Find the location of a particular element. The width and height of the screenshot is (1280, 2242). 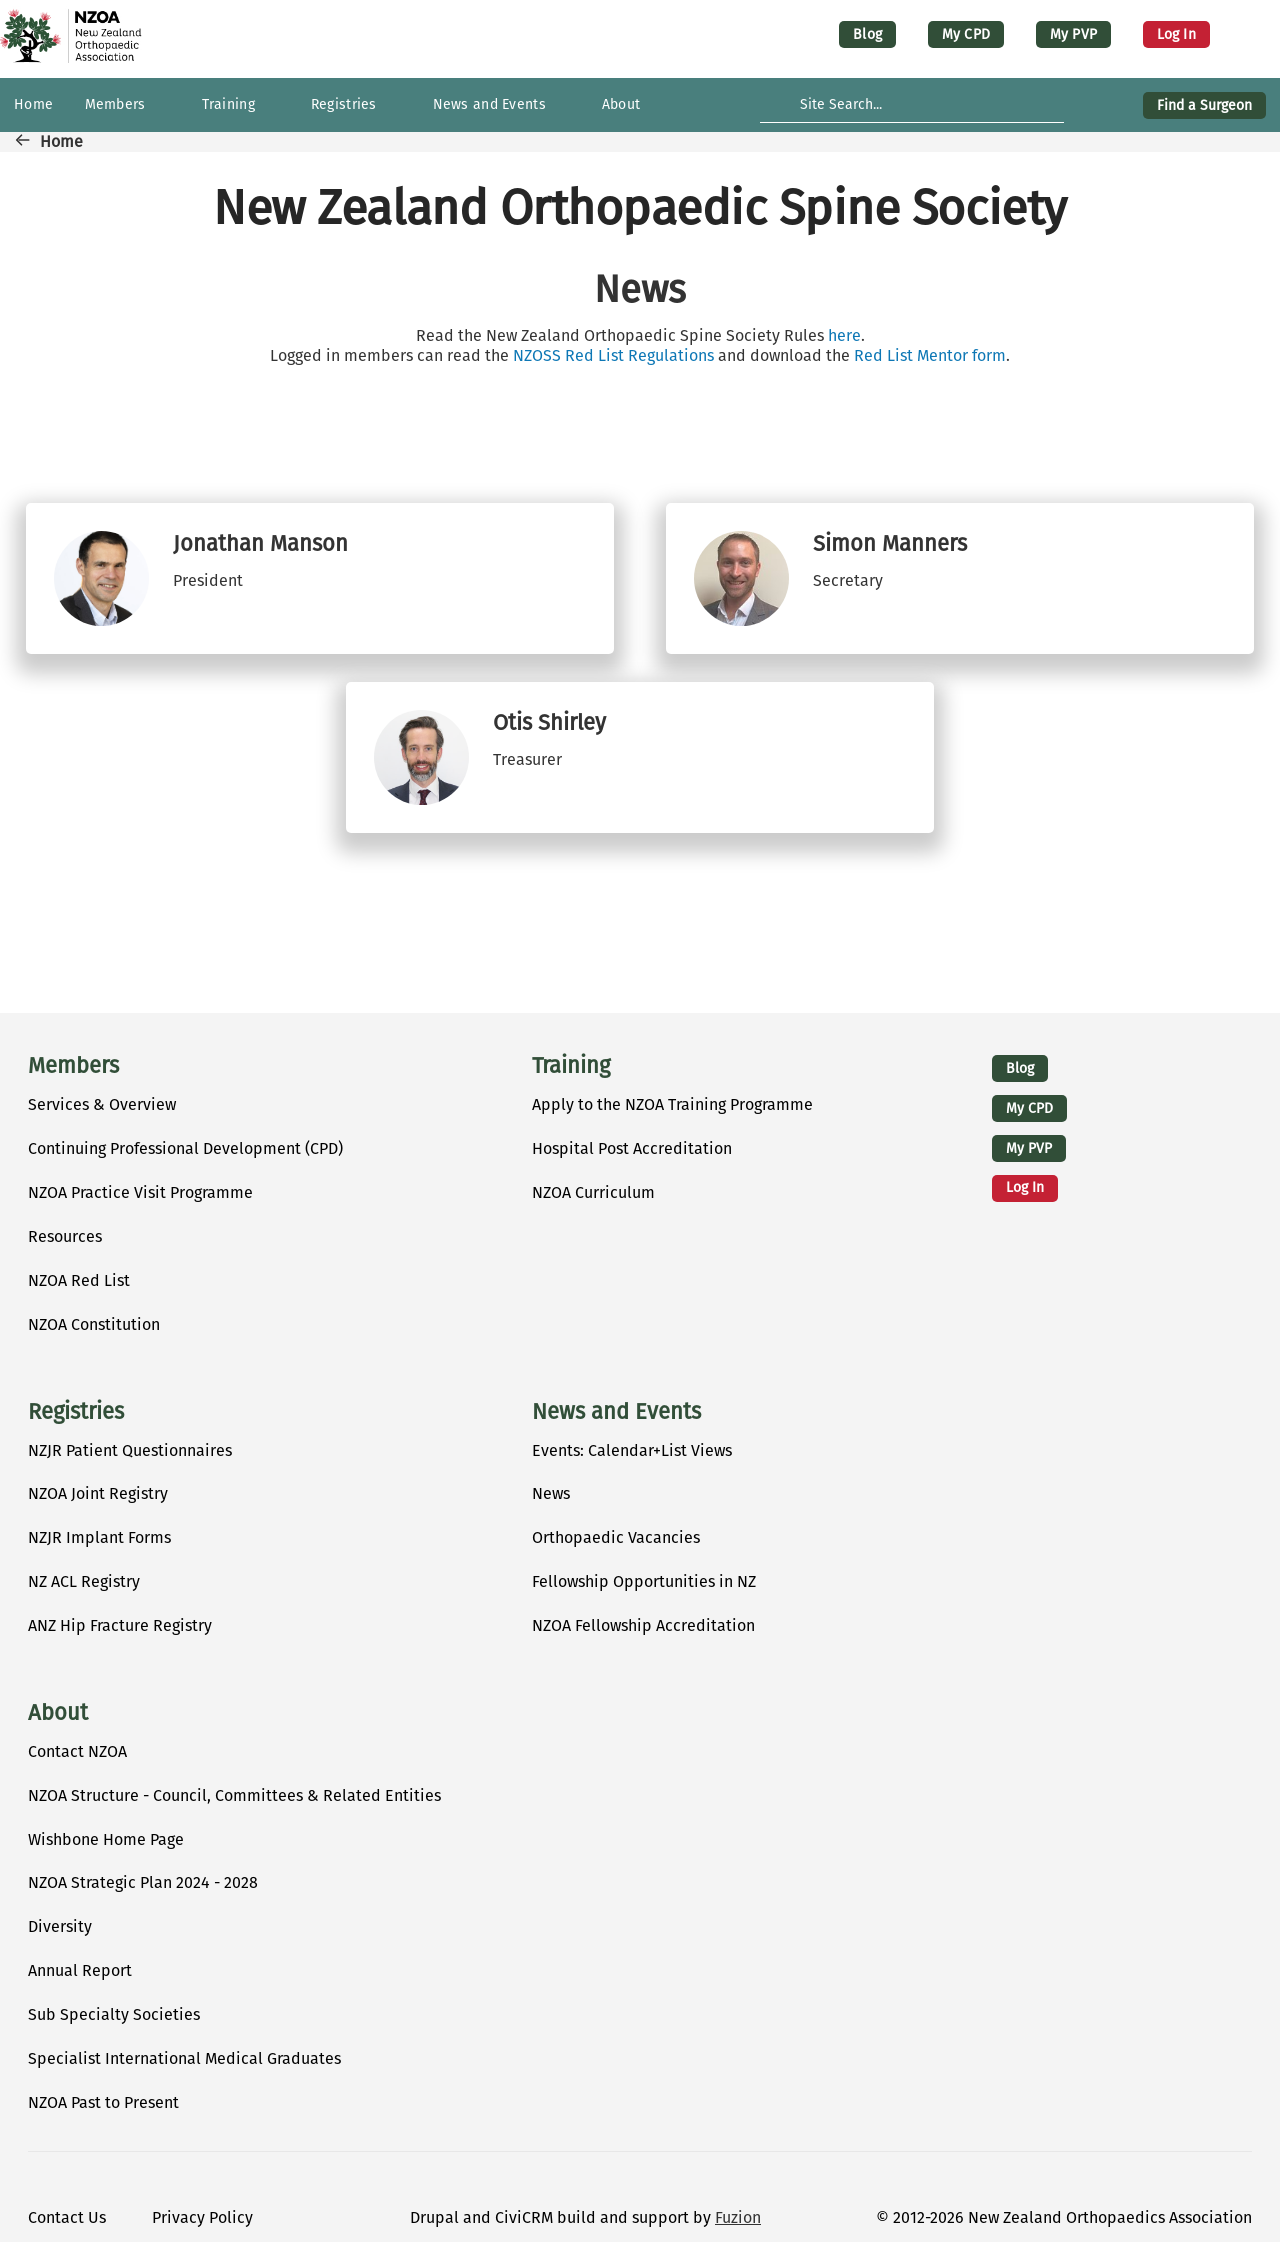

Diversity is located at coordinates (60, 1926).